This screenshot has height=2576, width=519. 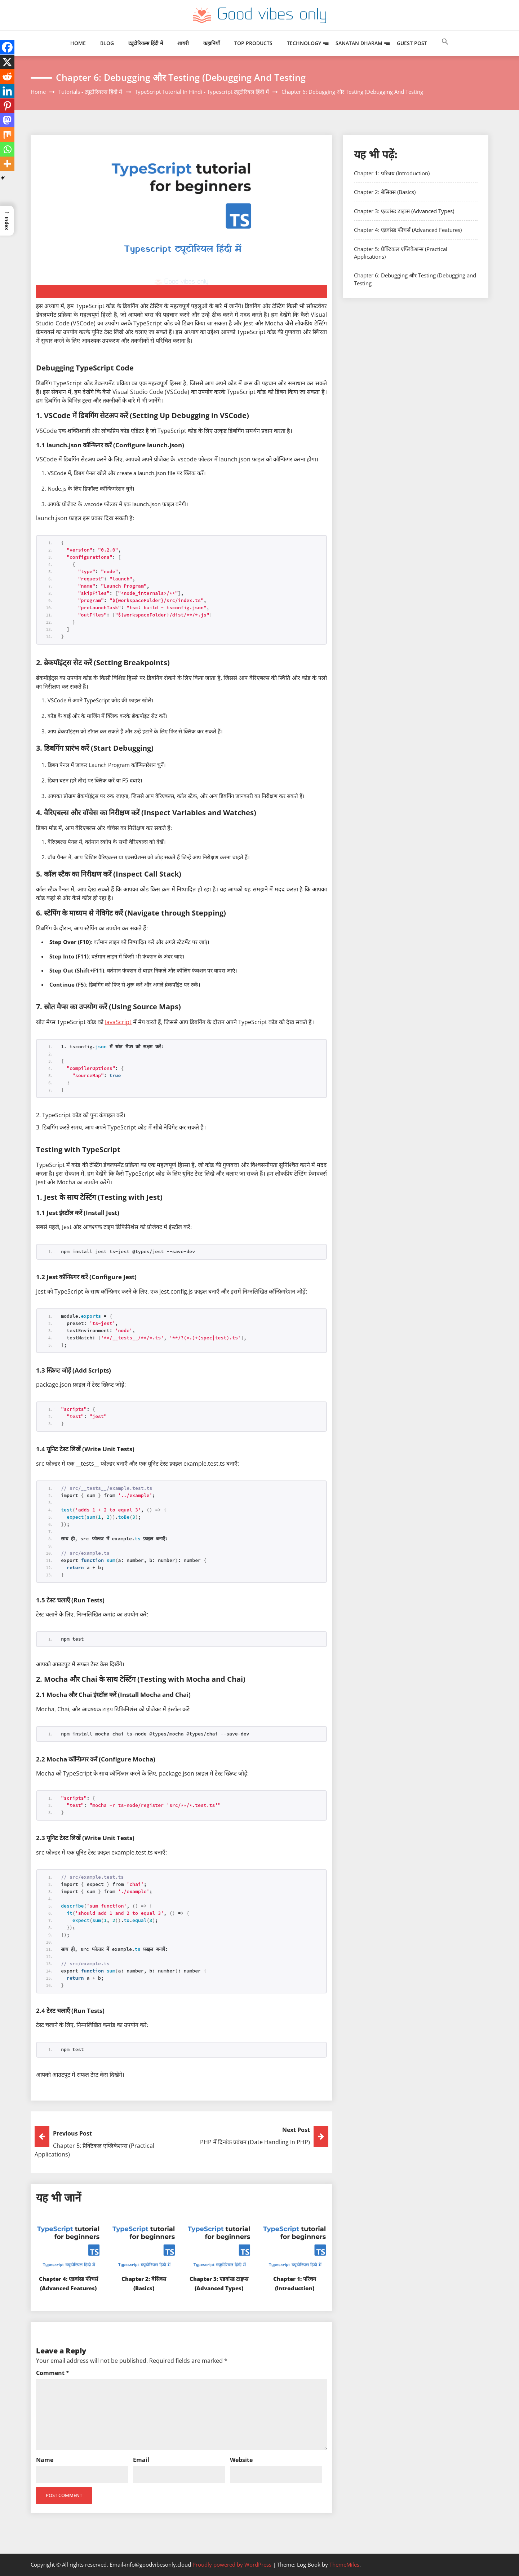 I want to click on [button], so click(x=445, y=49).